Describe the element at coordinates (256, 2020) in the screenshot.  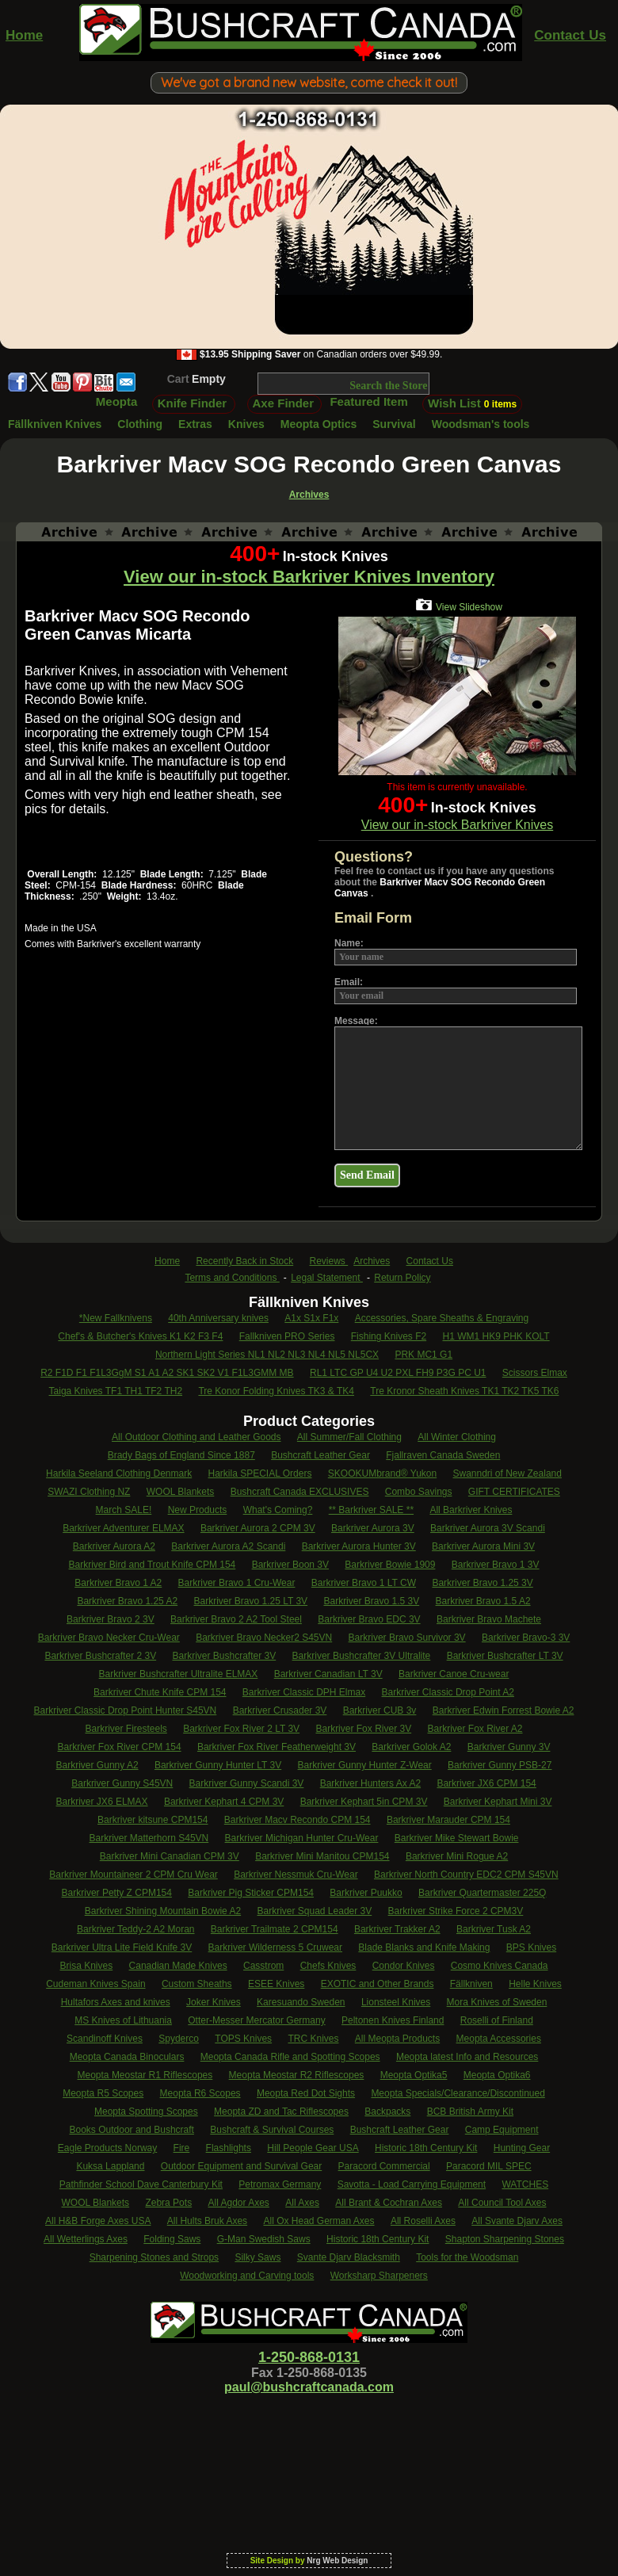
I see `Otter-Messer Mercator Germany` at that location.